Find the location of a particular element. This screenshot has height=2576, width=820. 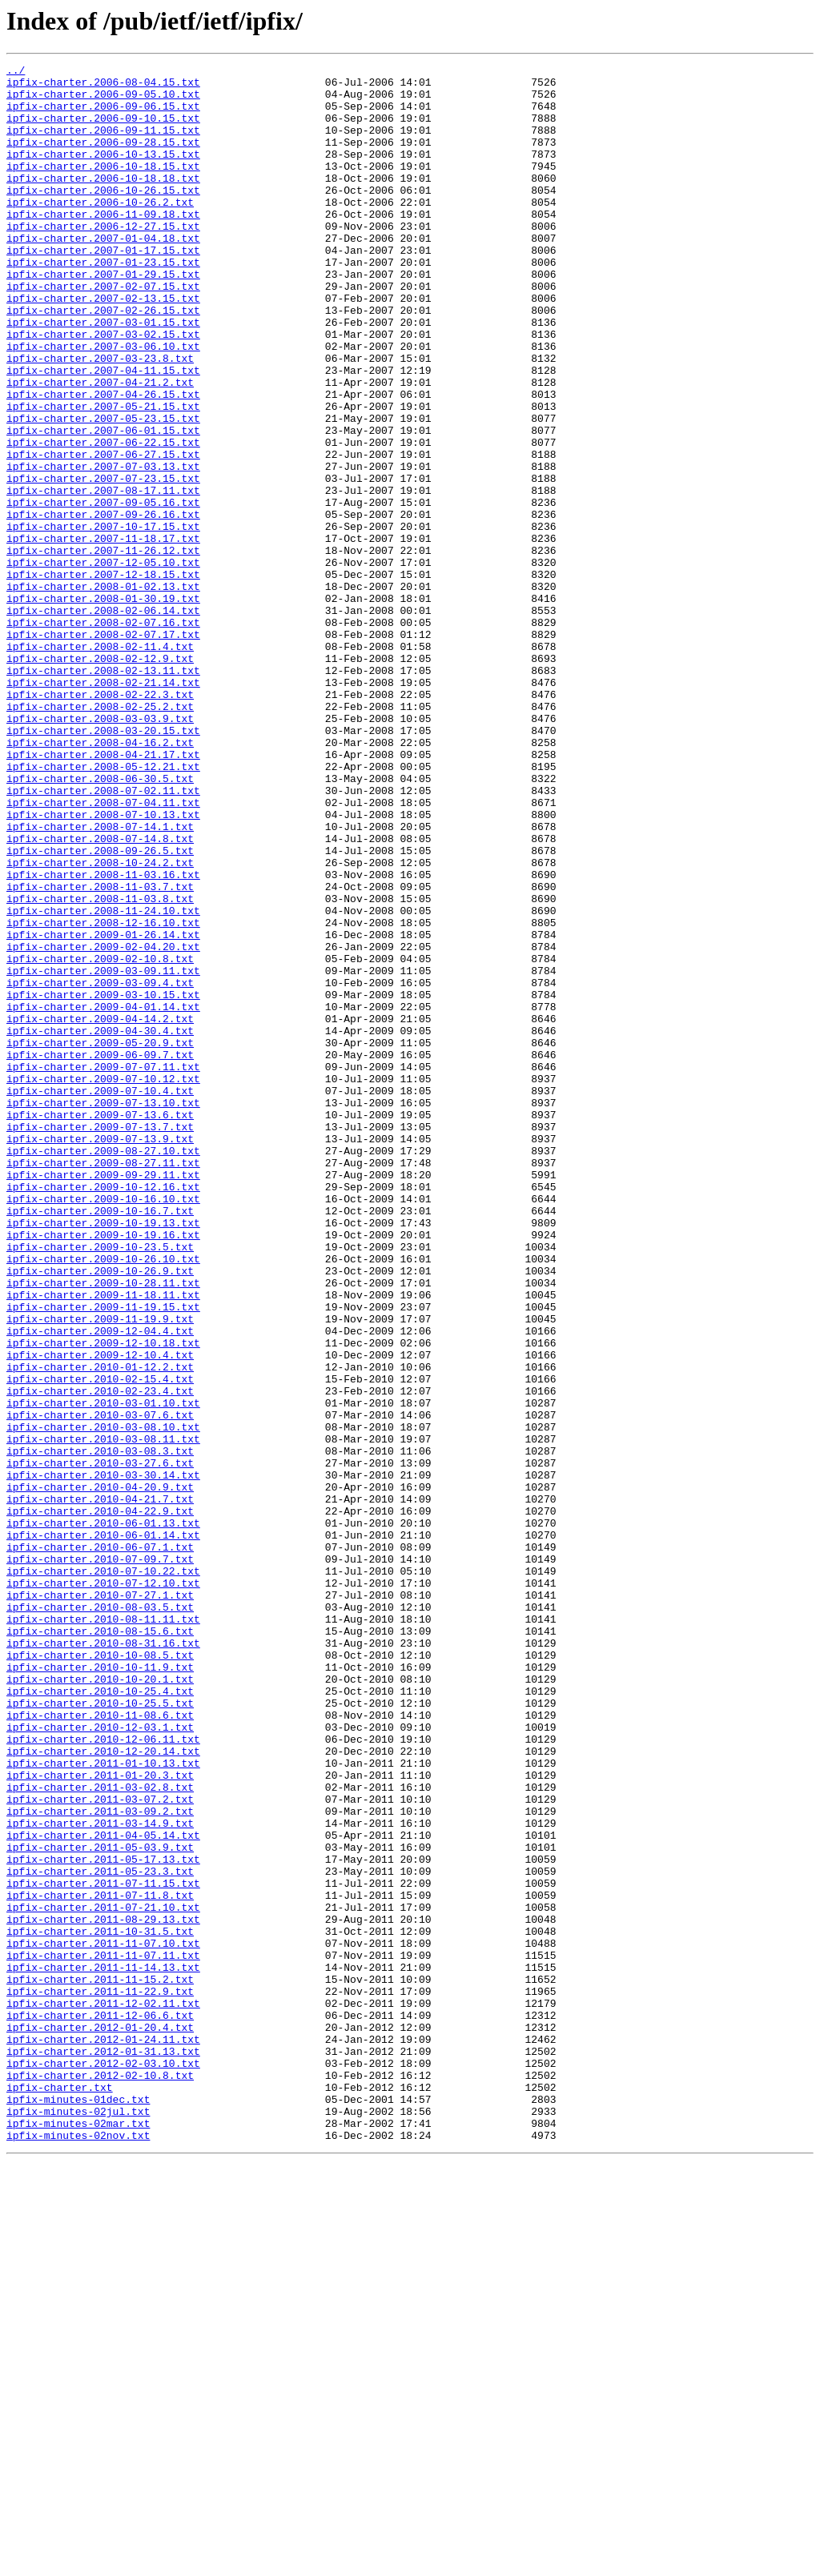

ipfix-charter.2009-07-10.4.txt is located at coordinates (100, 1297).